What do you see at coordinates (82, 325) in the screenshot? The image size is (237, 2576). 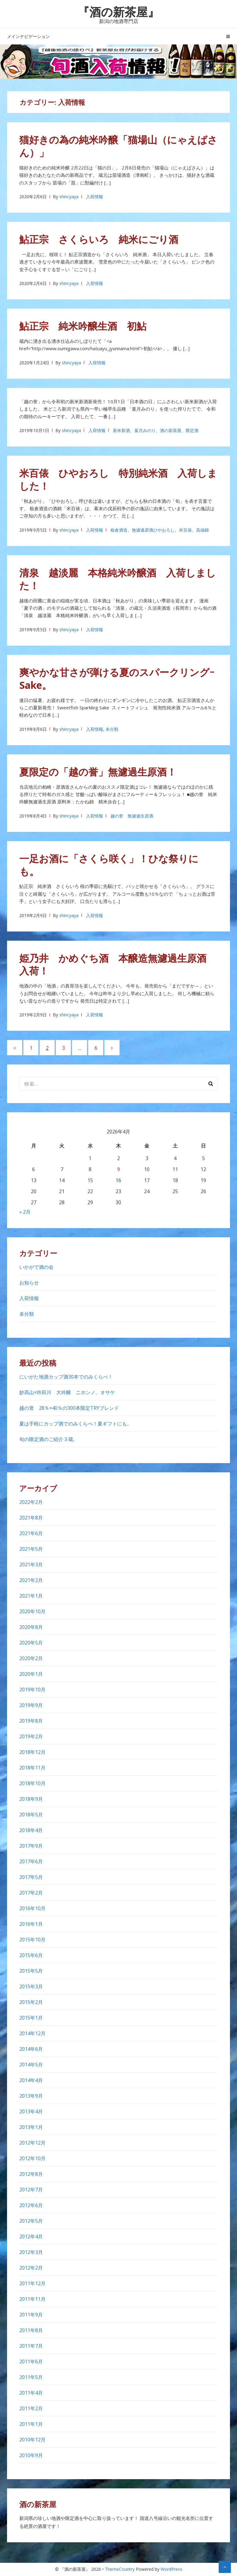 I see `鮎正宗 純米吟醸生酒 初鮎` at bounding box center [82, 325].